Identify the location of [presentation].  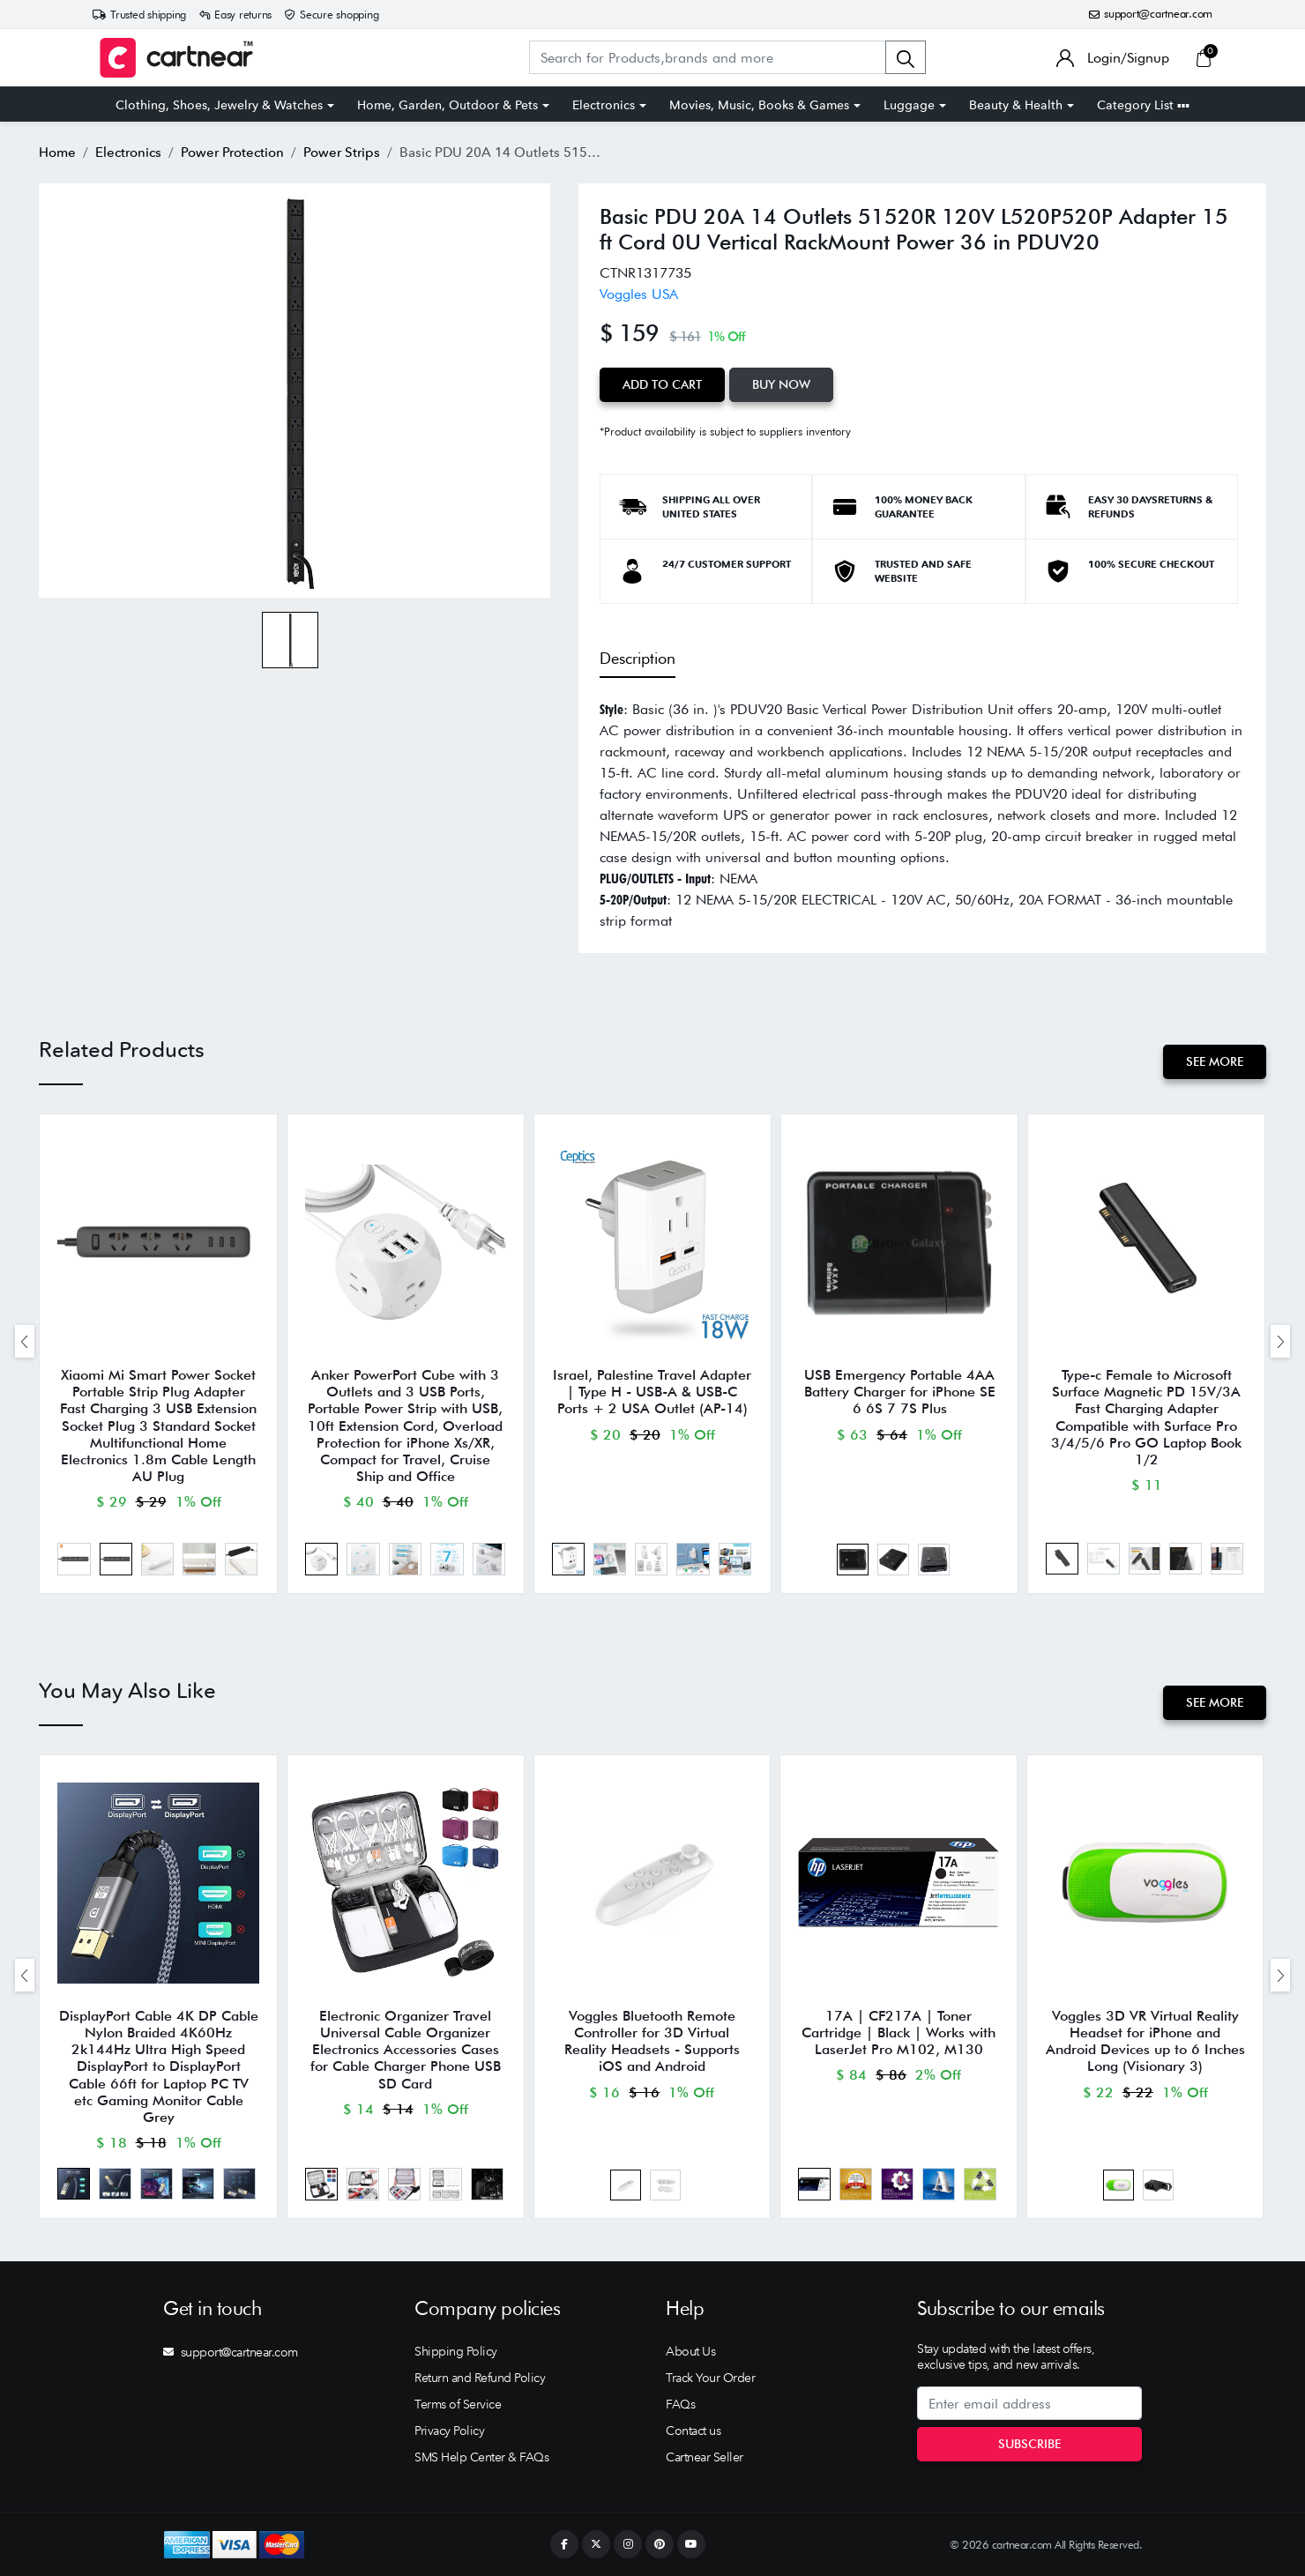
(24, 1341).